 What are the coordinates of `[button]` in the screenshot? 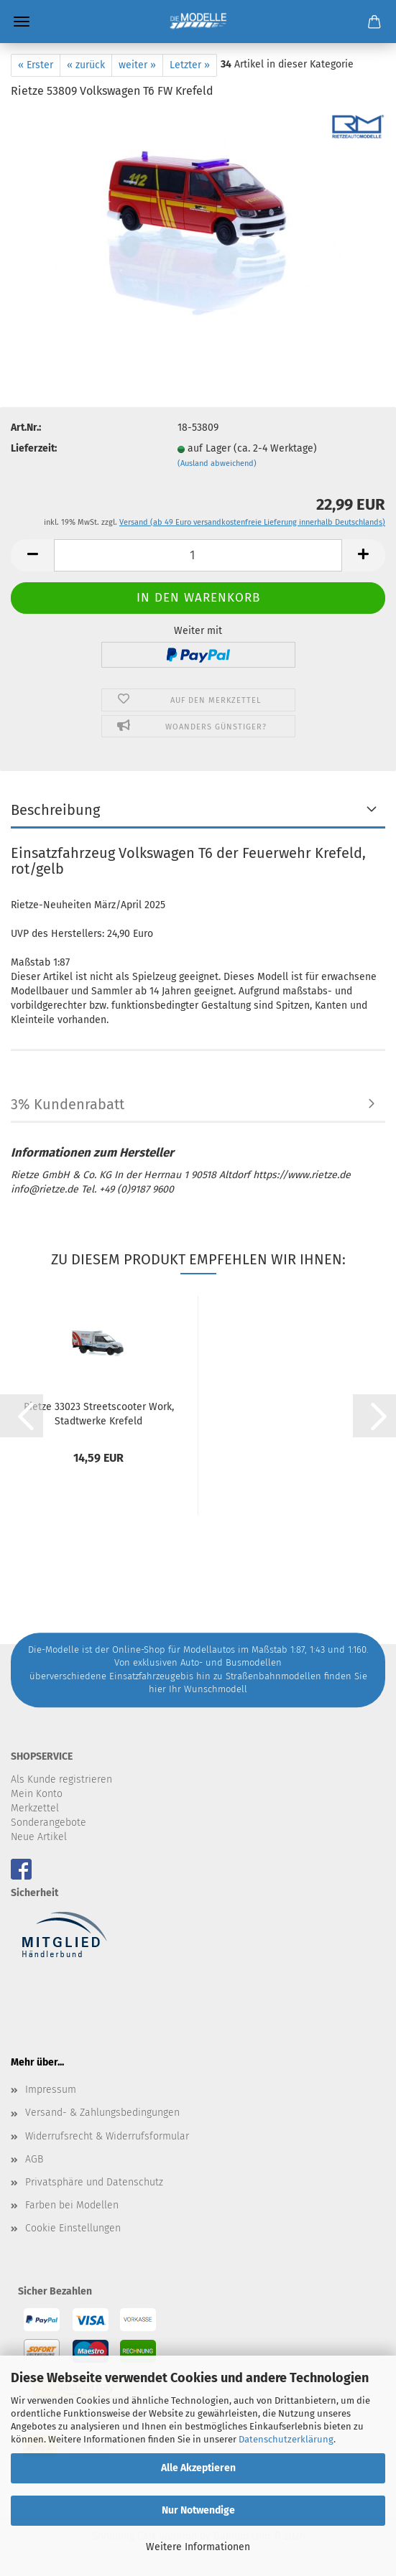 It's located at (32, 555).